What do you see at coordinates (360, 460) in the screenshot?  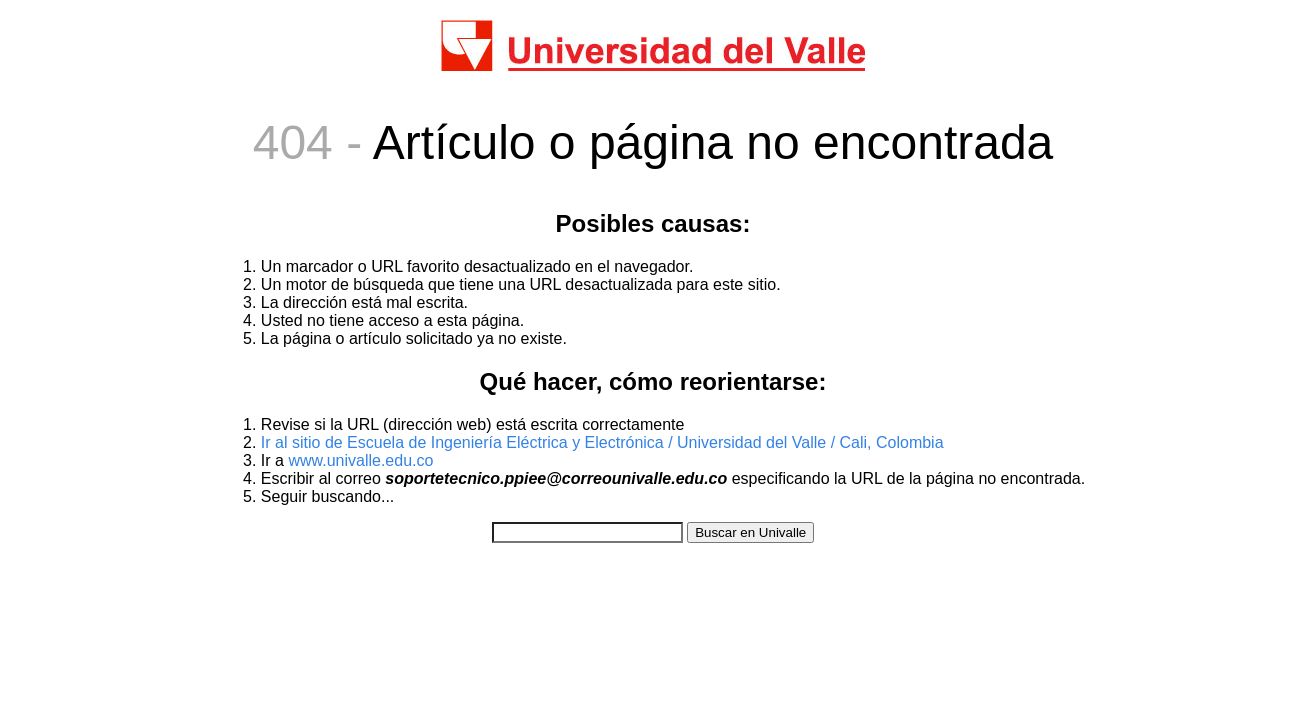 I see `www.univalle.edu.co` at bounding box center [360, 460].